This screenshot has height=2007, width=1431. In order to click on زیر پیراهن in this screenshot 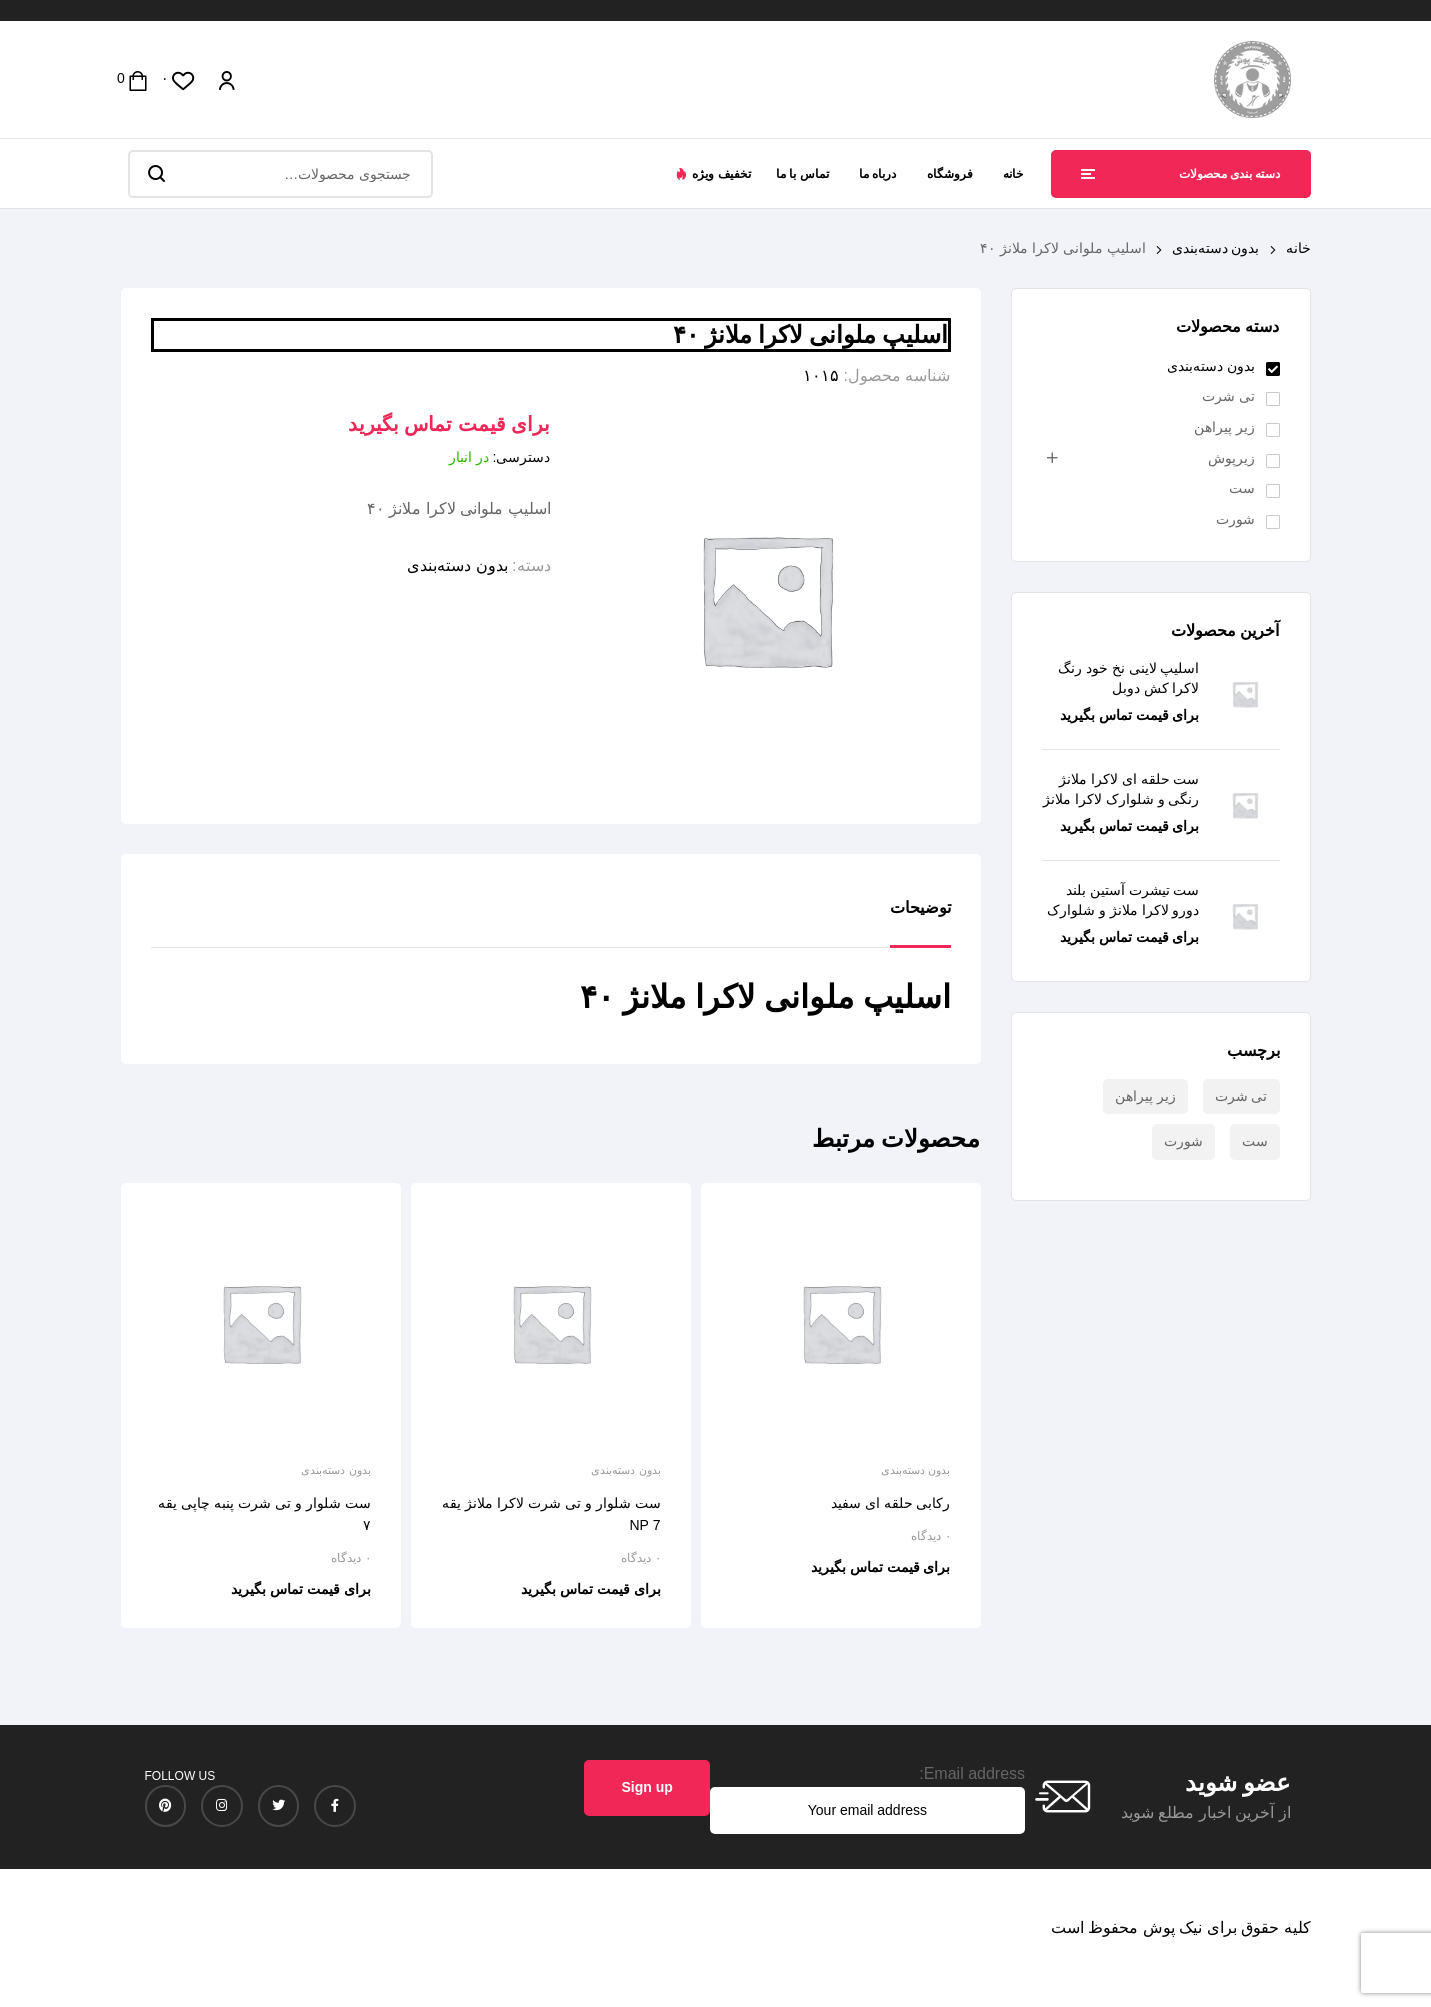, I will do `click(1224, 427)`.